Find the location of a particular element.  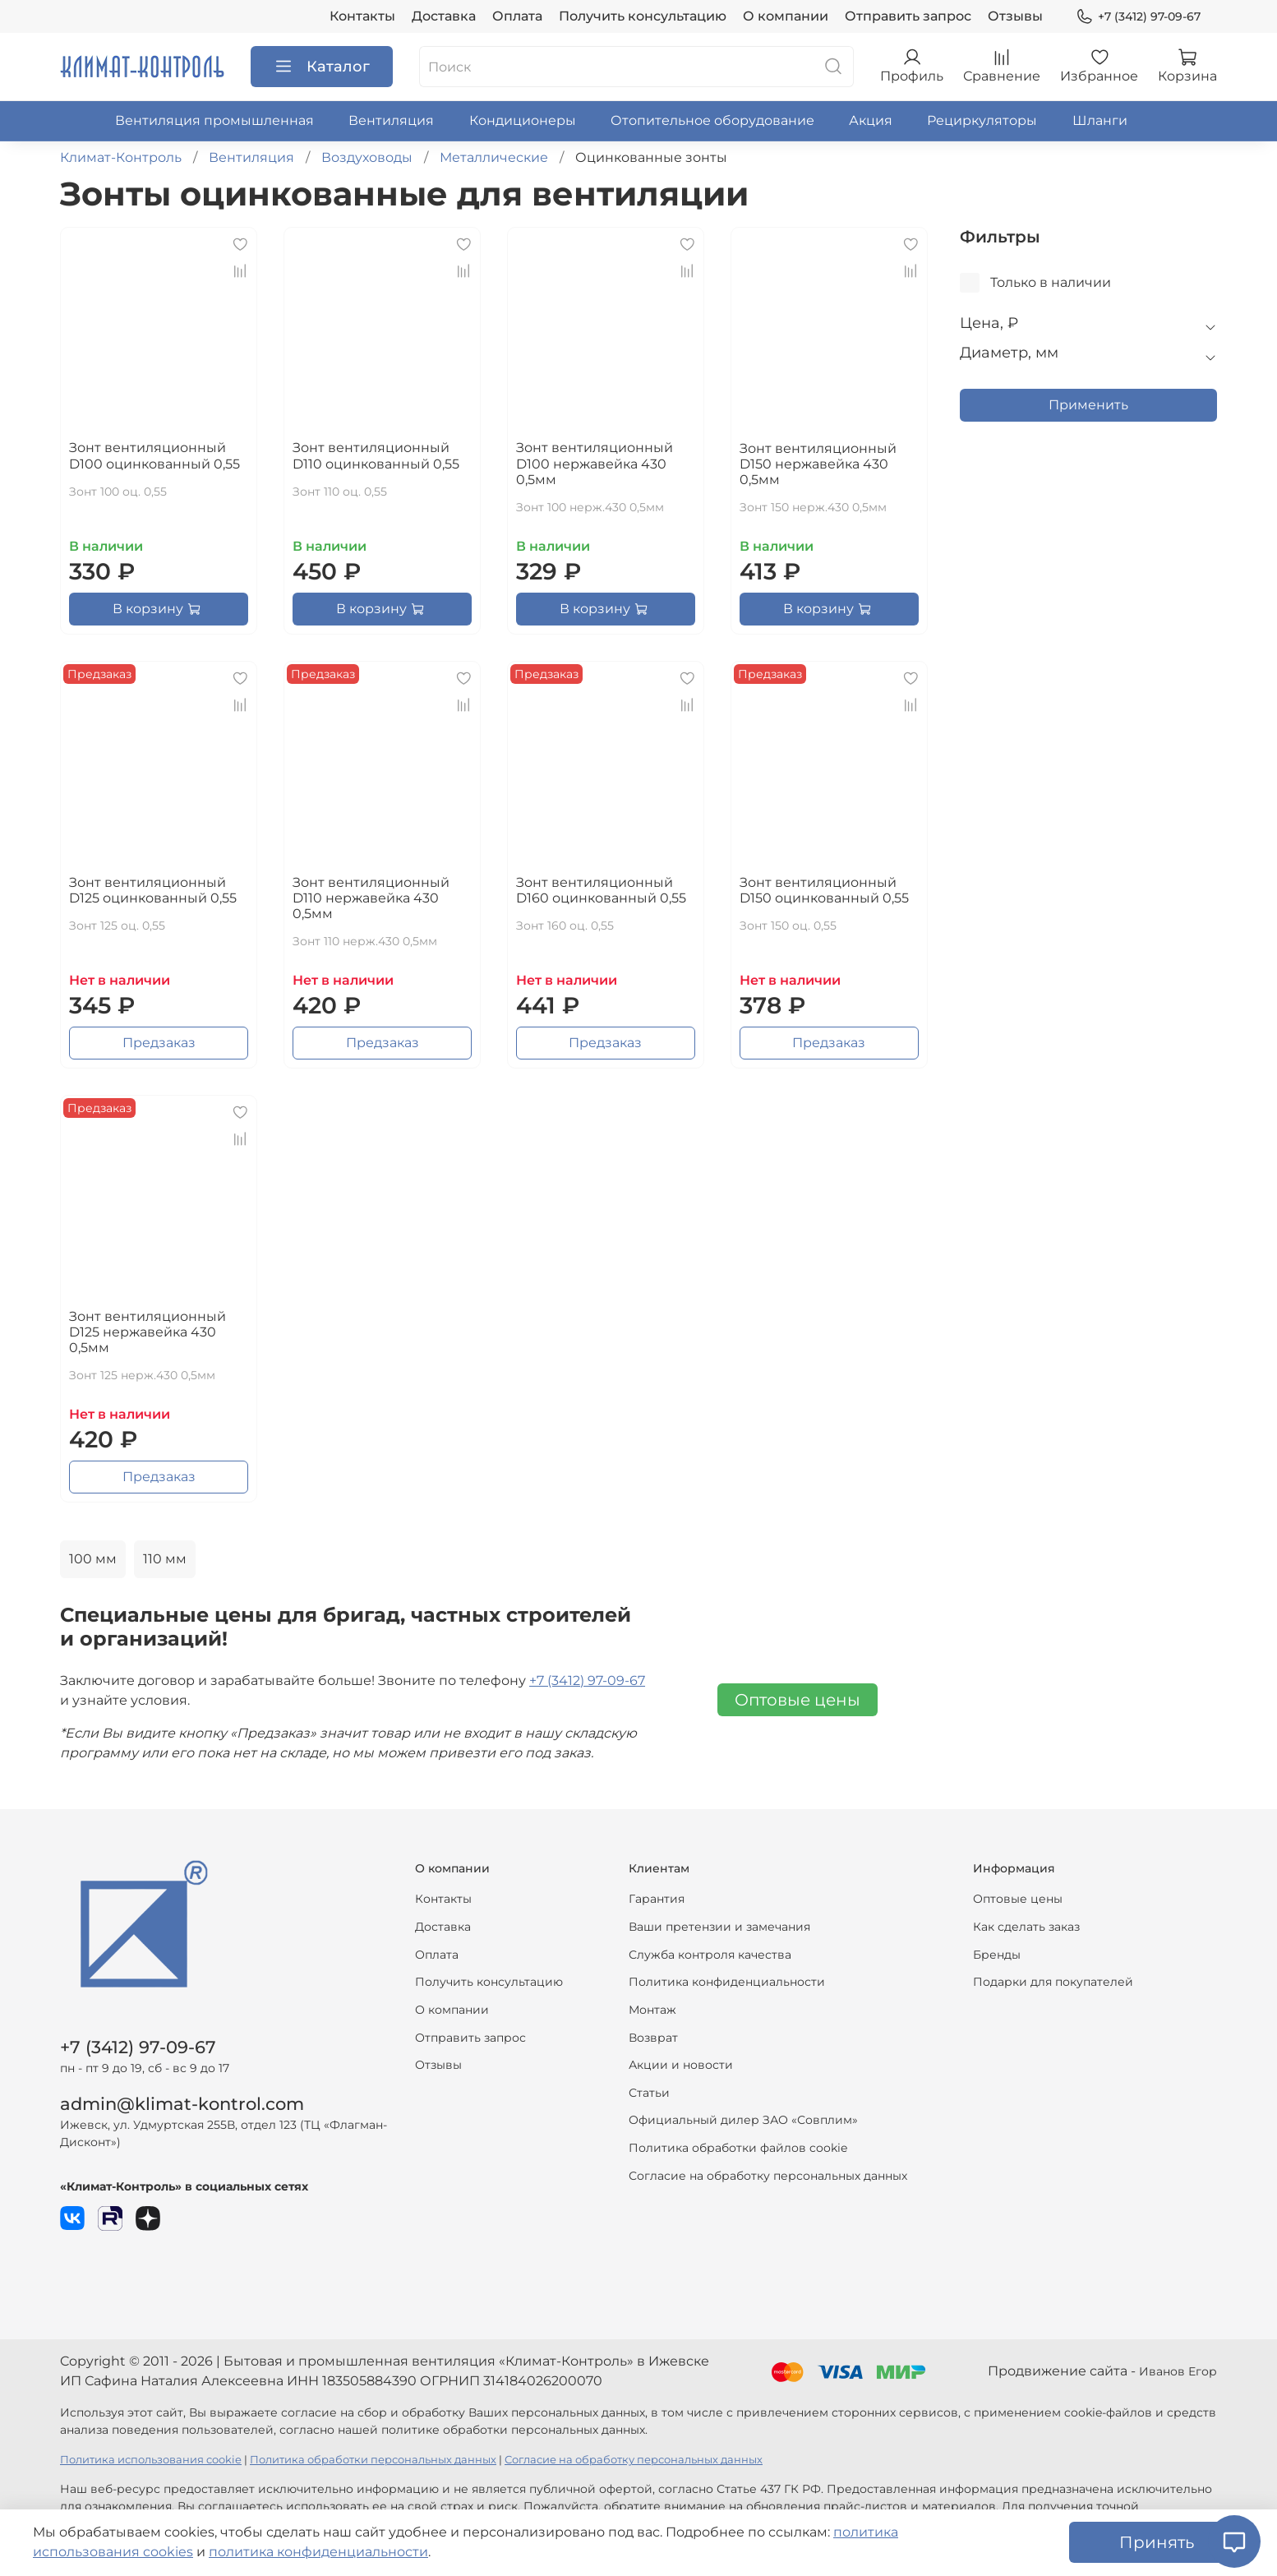

Получить консультацию is located at coordinates (642, 16).